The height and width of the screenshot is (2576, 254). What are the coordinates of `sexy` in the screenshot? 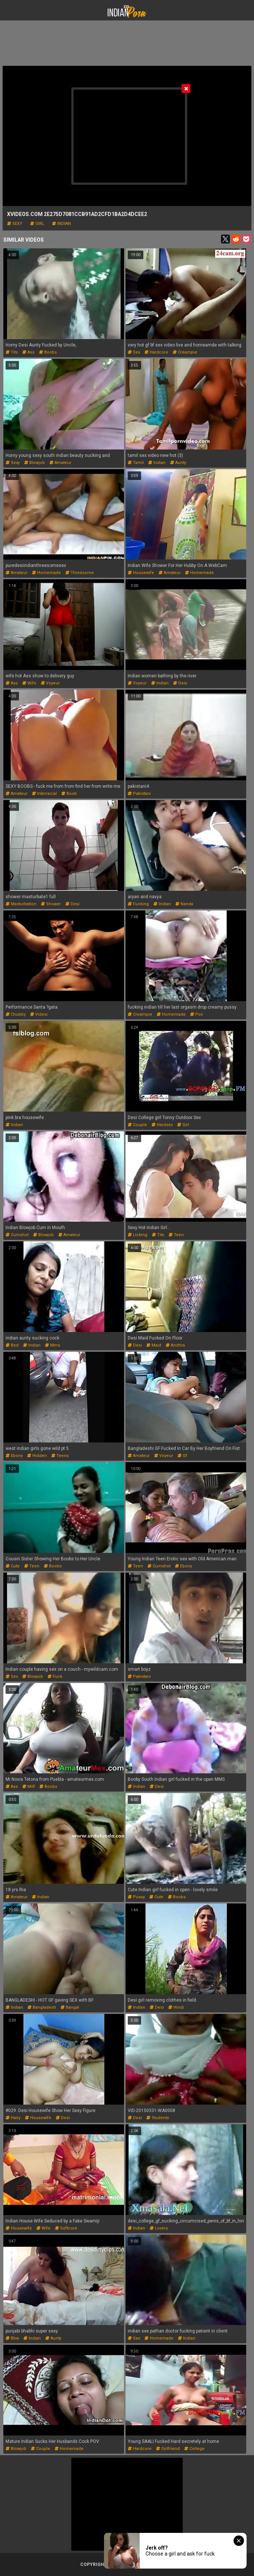 It's located at (14, 223).